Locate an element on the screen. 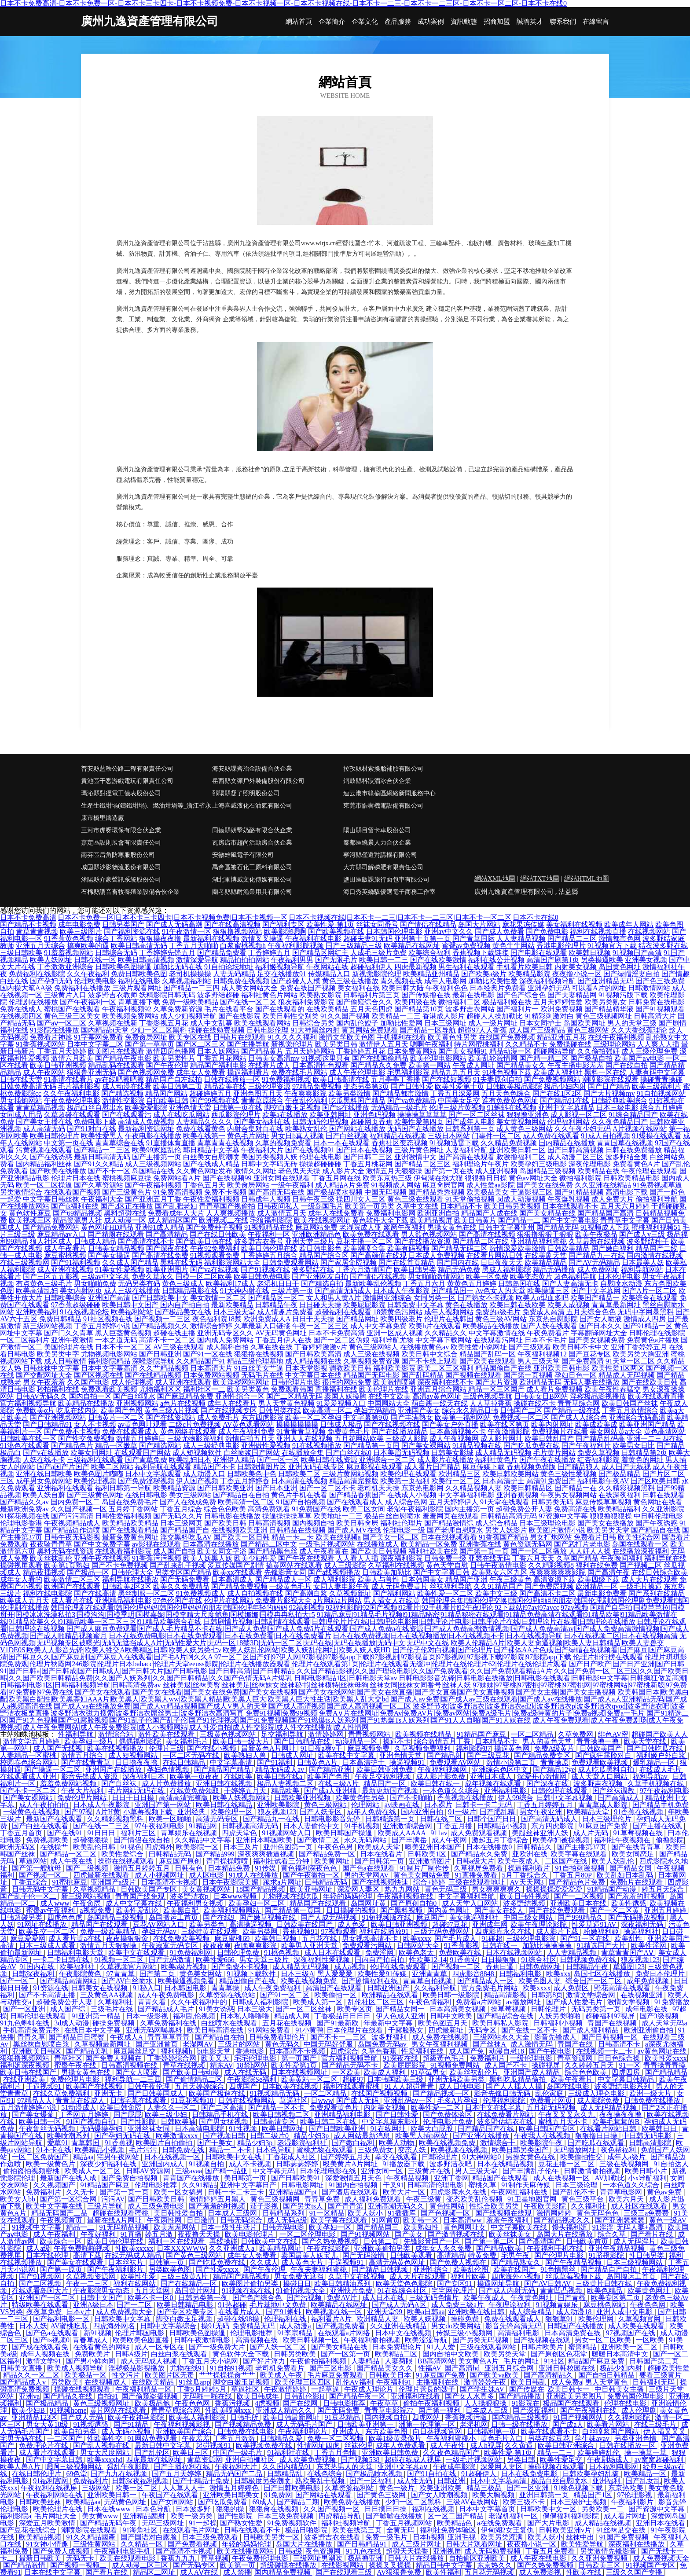 The width and height of the screenshot is (690, 2576). 亚洲成年网 is located at coordinates (489, 1924).